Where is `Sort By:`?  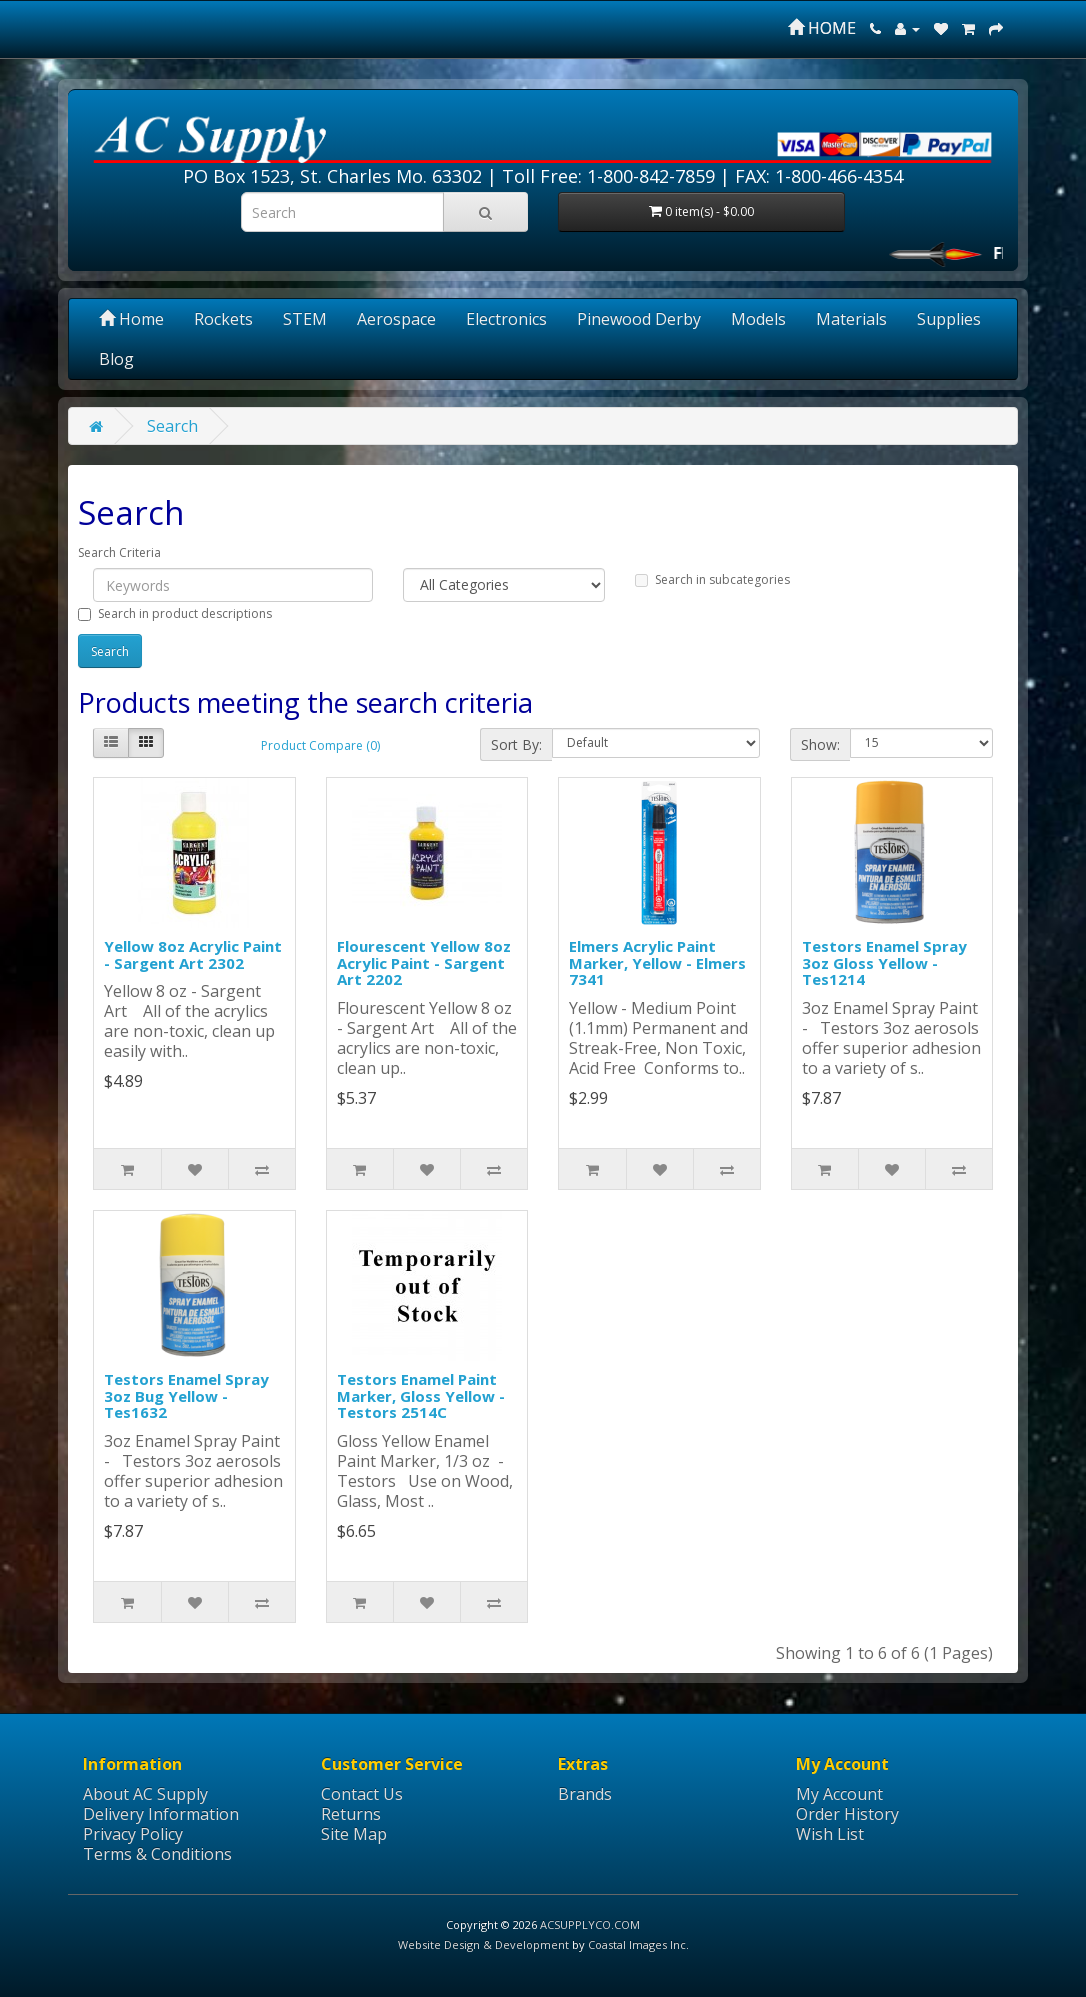 Sort By: is located at coordinates (516, 744).